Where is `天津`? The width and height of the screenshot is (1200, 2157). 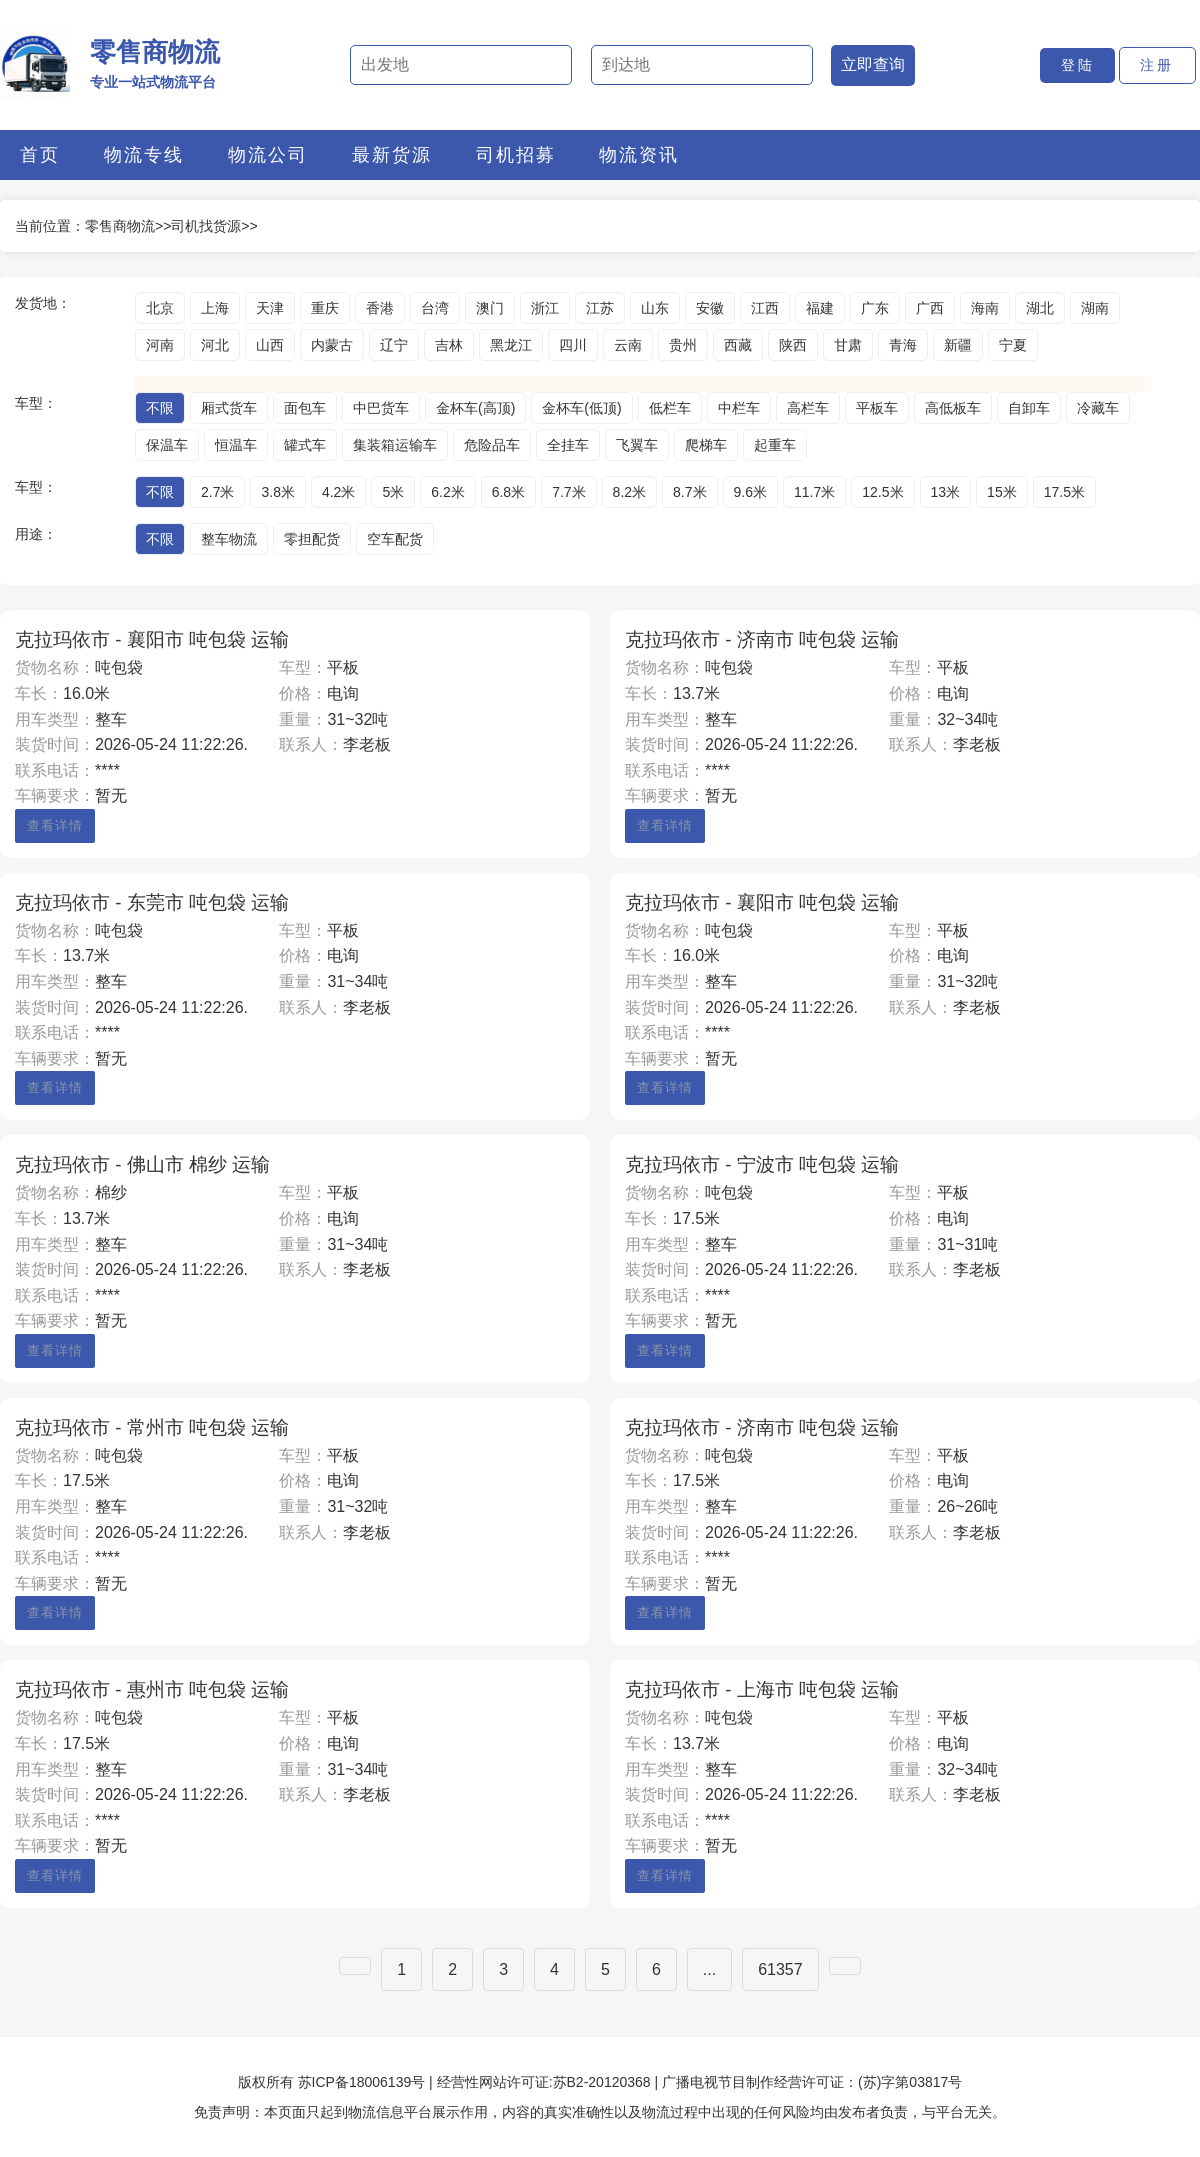 天津 is located at coordinates (270, 308).